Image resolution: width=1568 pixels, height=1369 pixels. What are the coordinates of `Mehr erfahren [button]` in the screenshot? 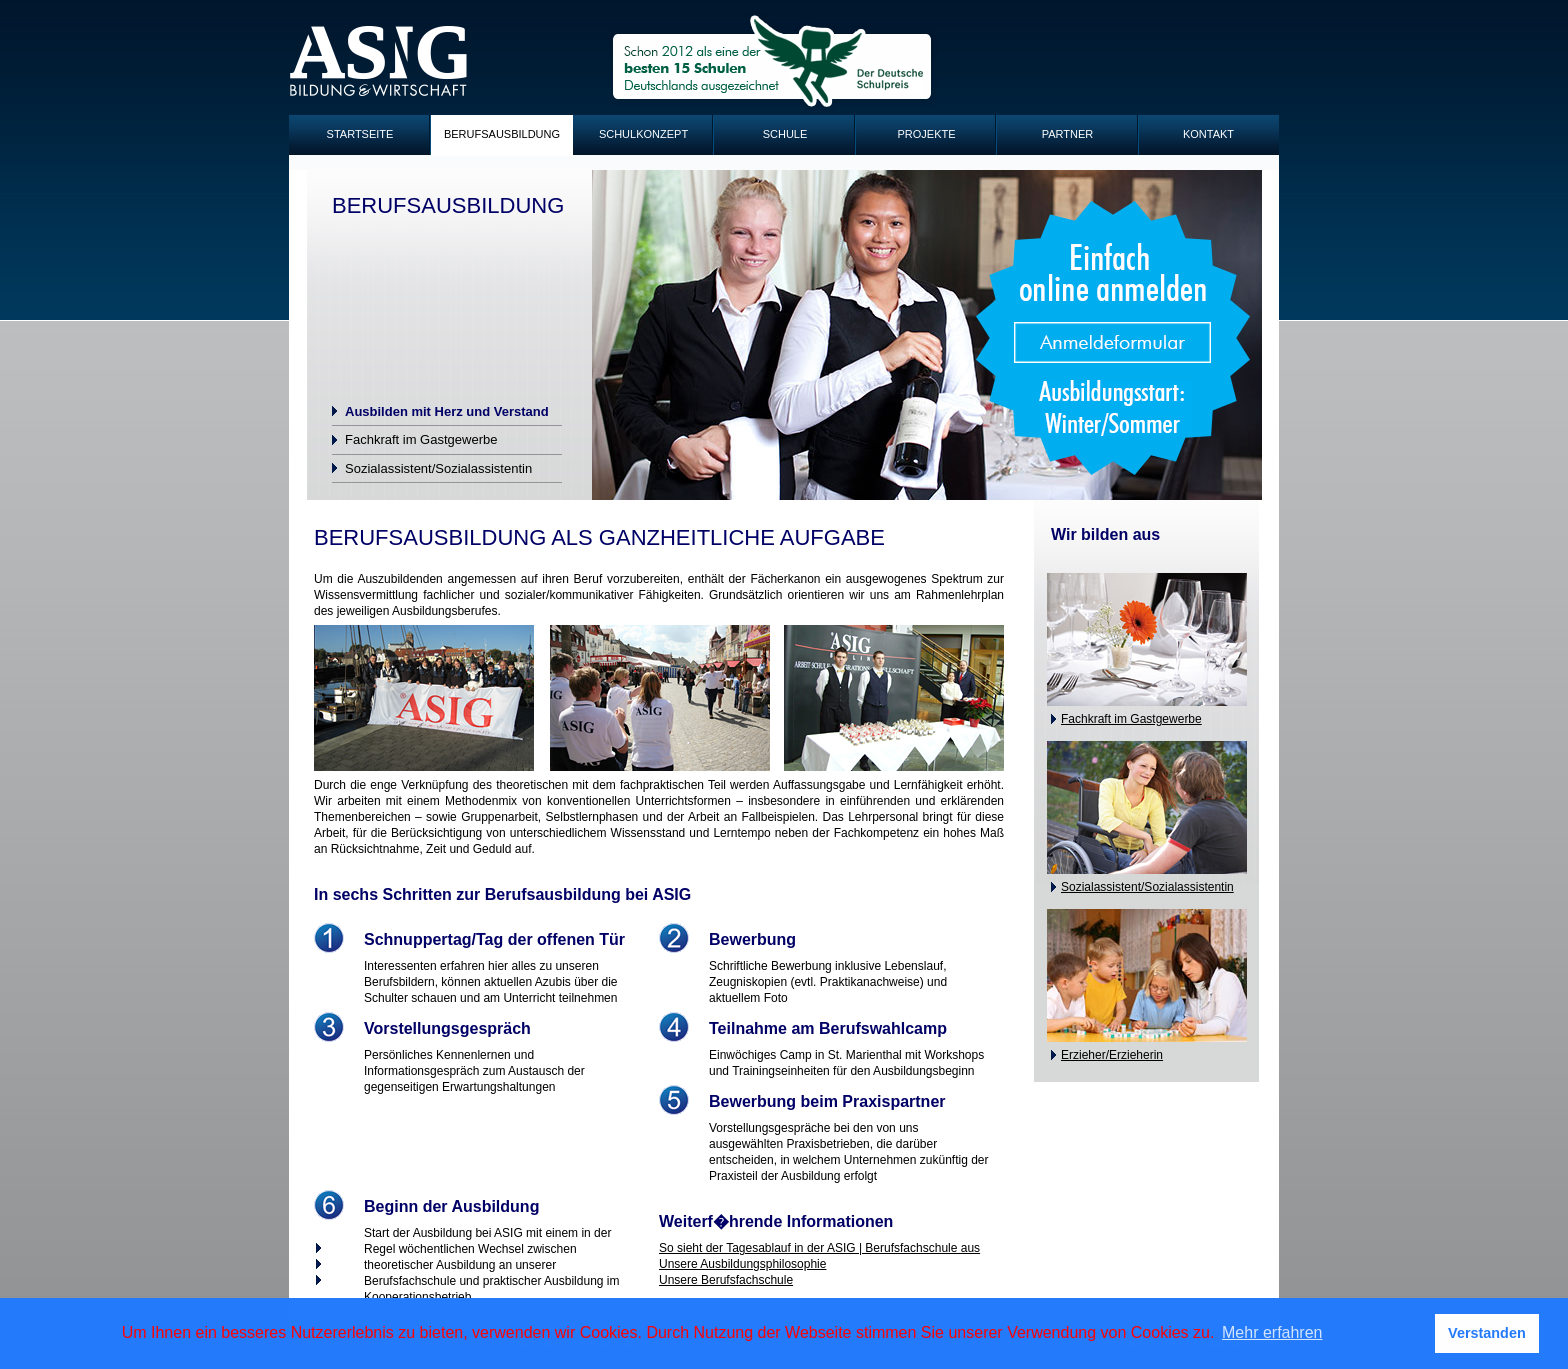 It's located at (1272, 1332).